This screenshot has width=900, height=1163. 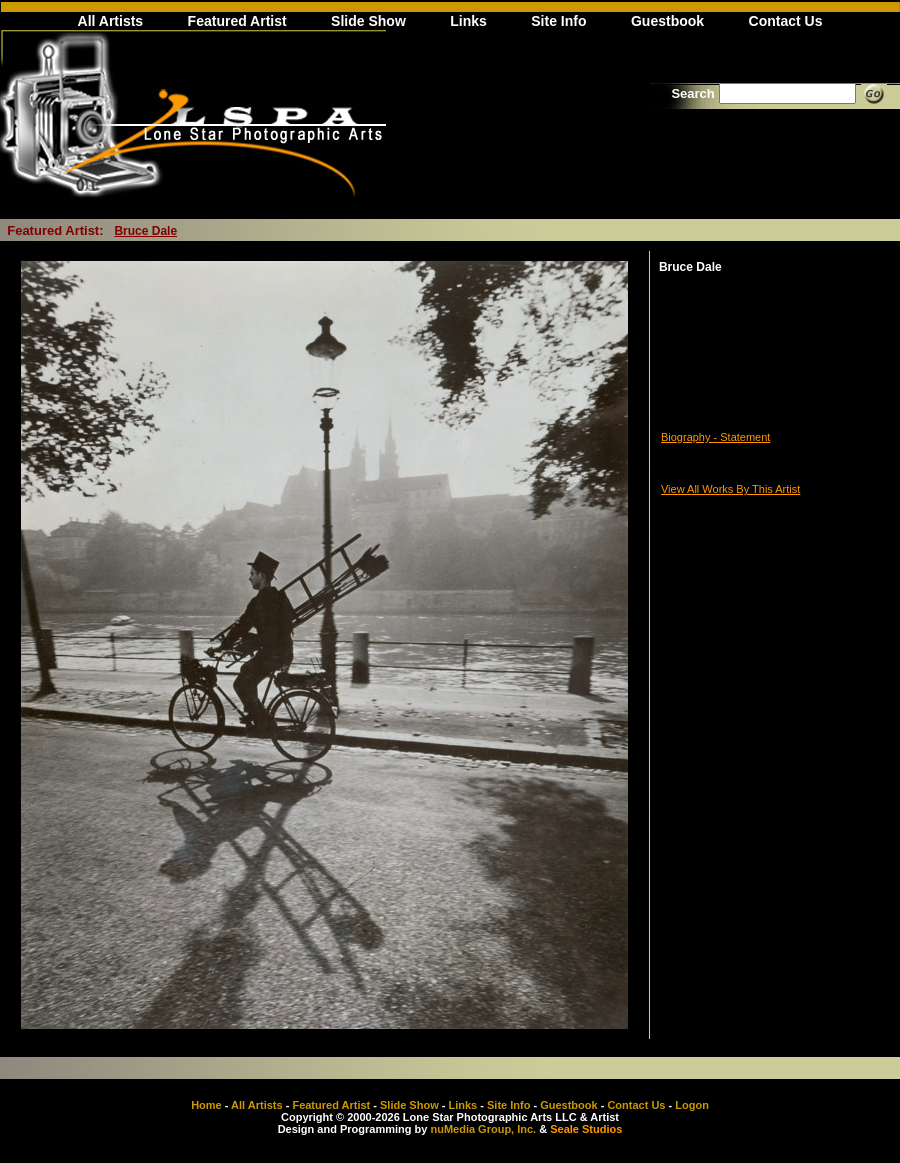 I want to click on Links, so click(x=468, y=21).